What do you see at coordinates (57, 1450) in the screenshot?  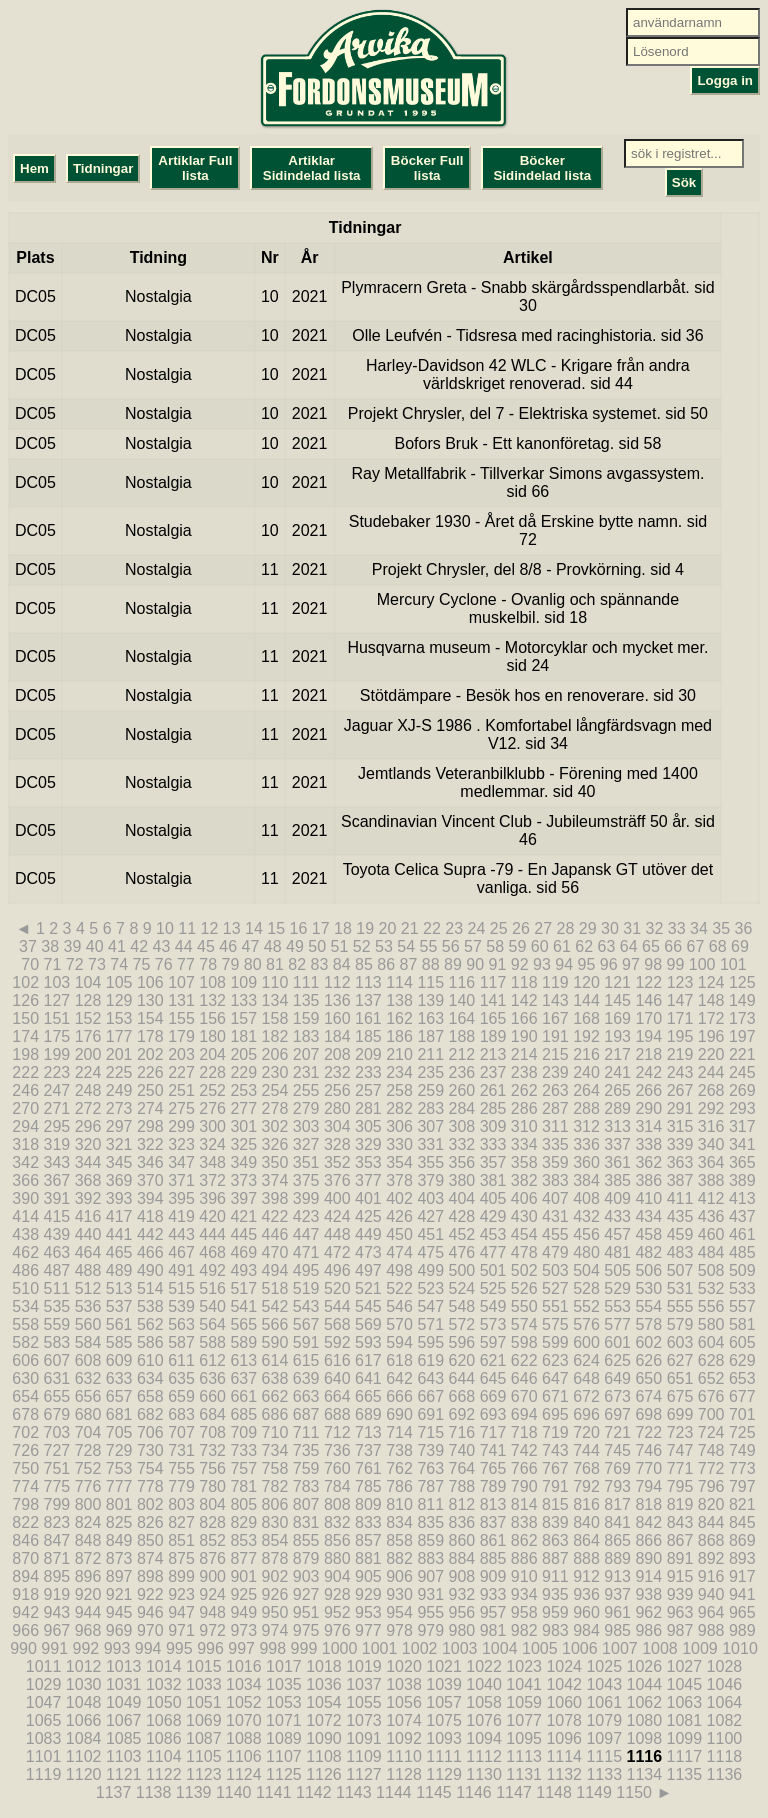 I see `727` at bounding box center [57, 1450].